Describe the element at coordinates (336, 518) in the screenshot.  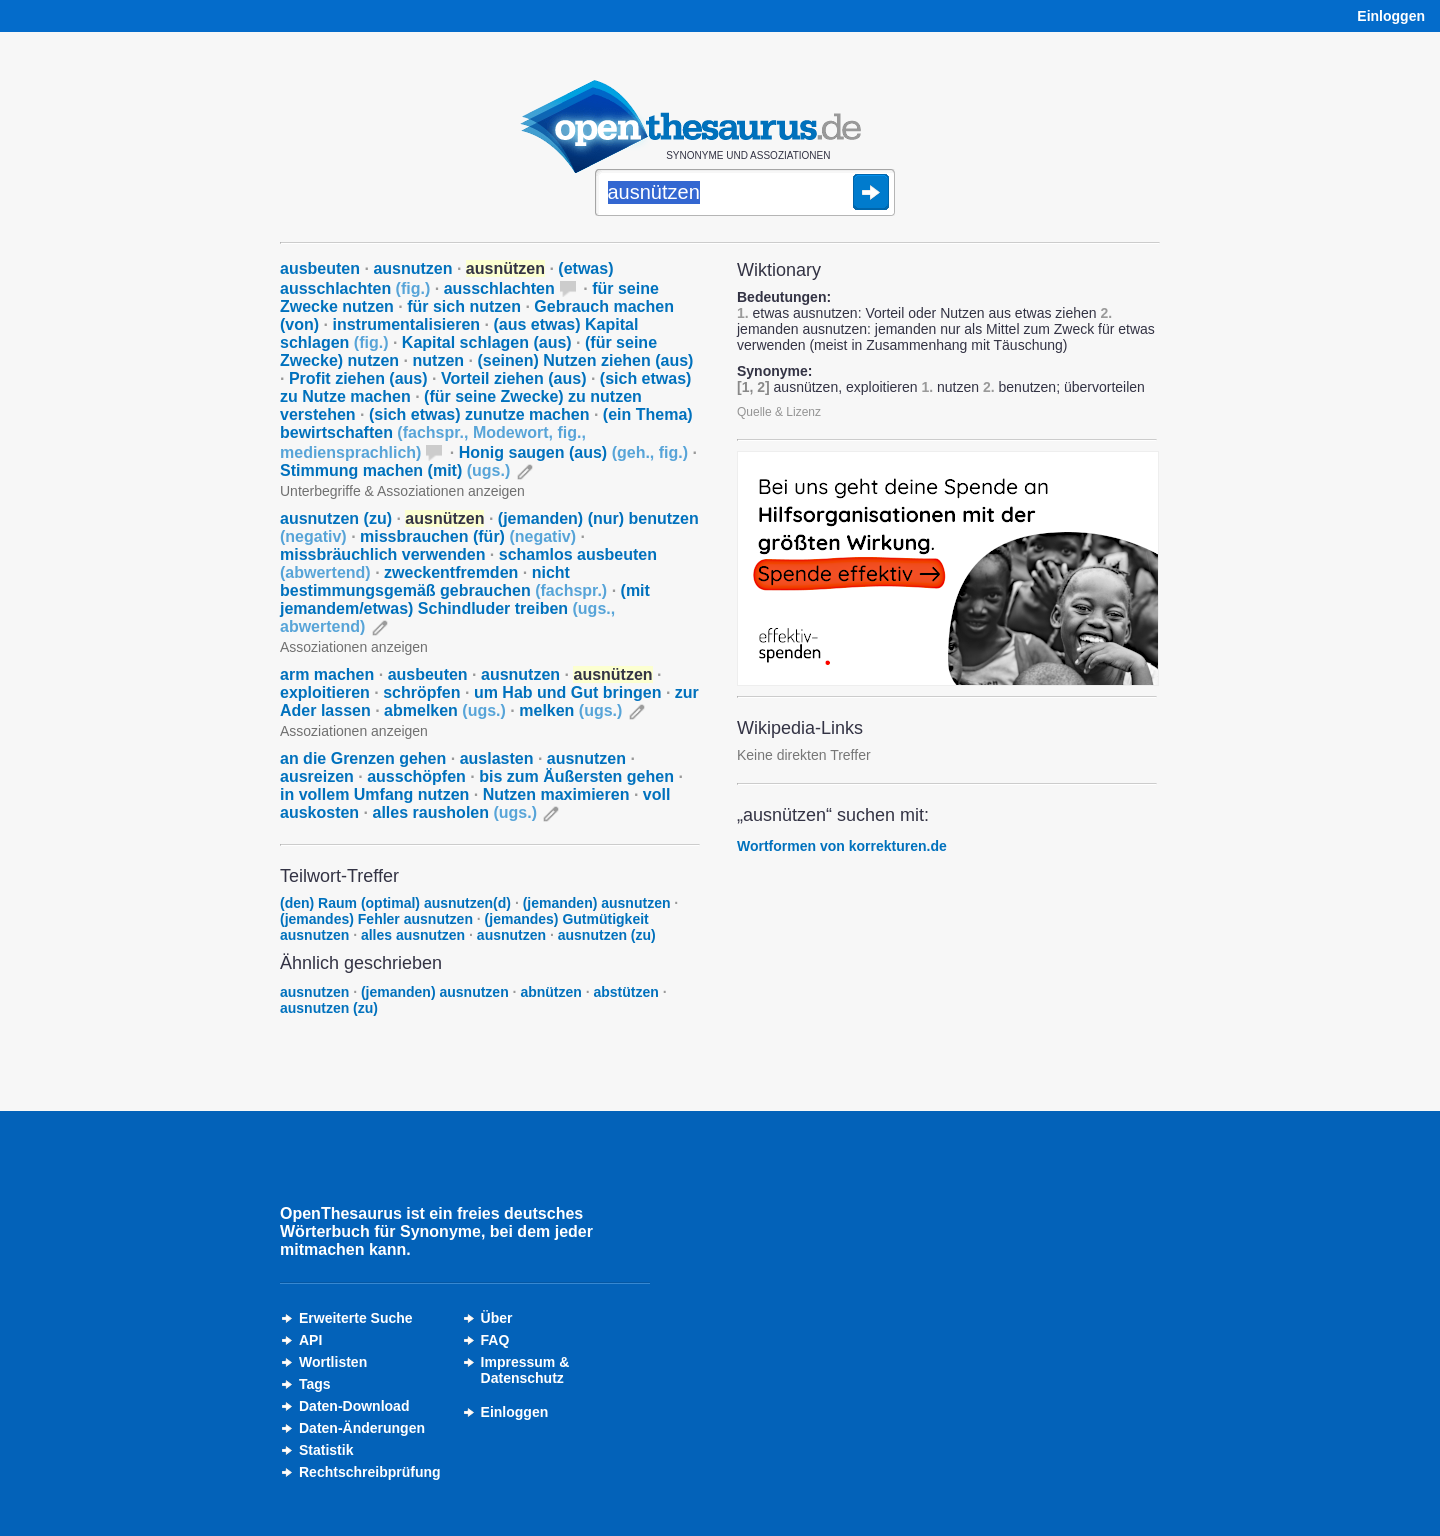
I see `ausnutzen (zu)` at that location.